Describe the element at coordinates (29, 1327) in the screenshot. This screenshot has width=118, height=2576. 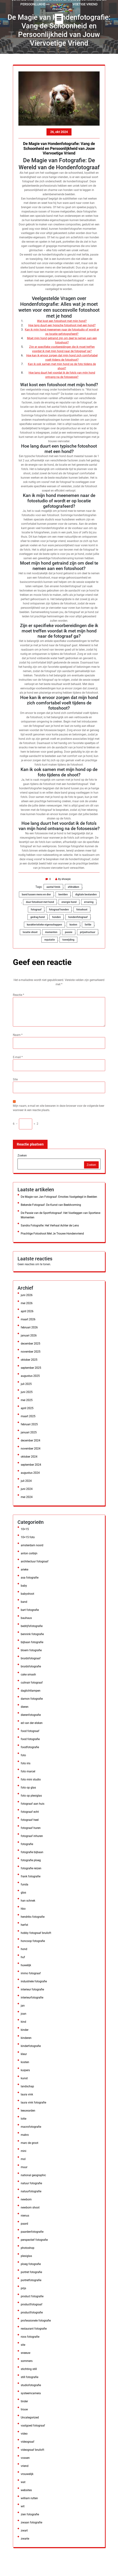
I see `februari 2026` at that location.